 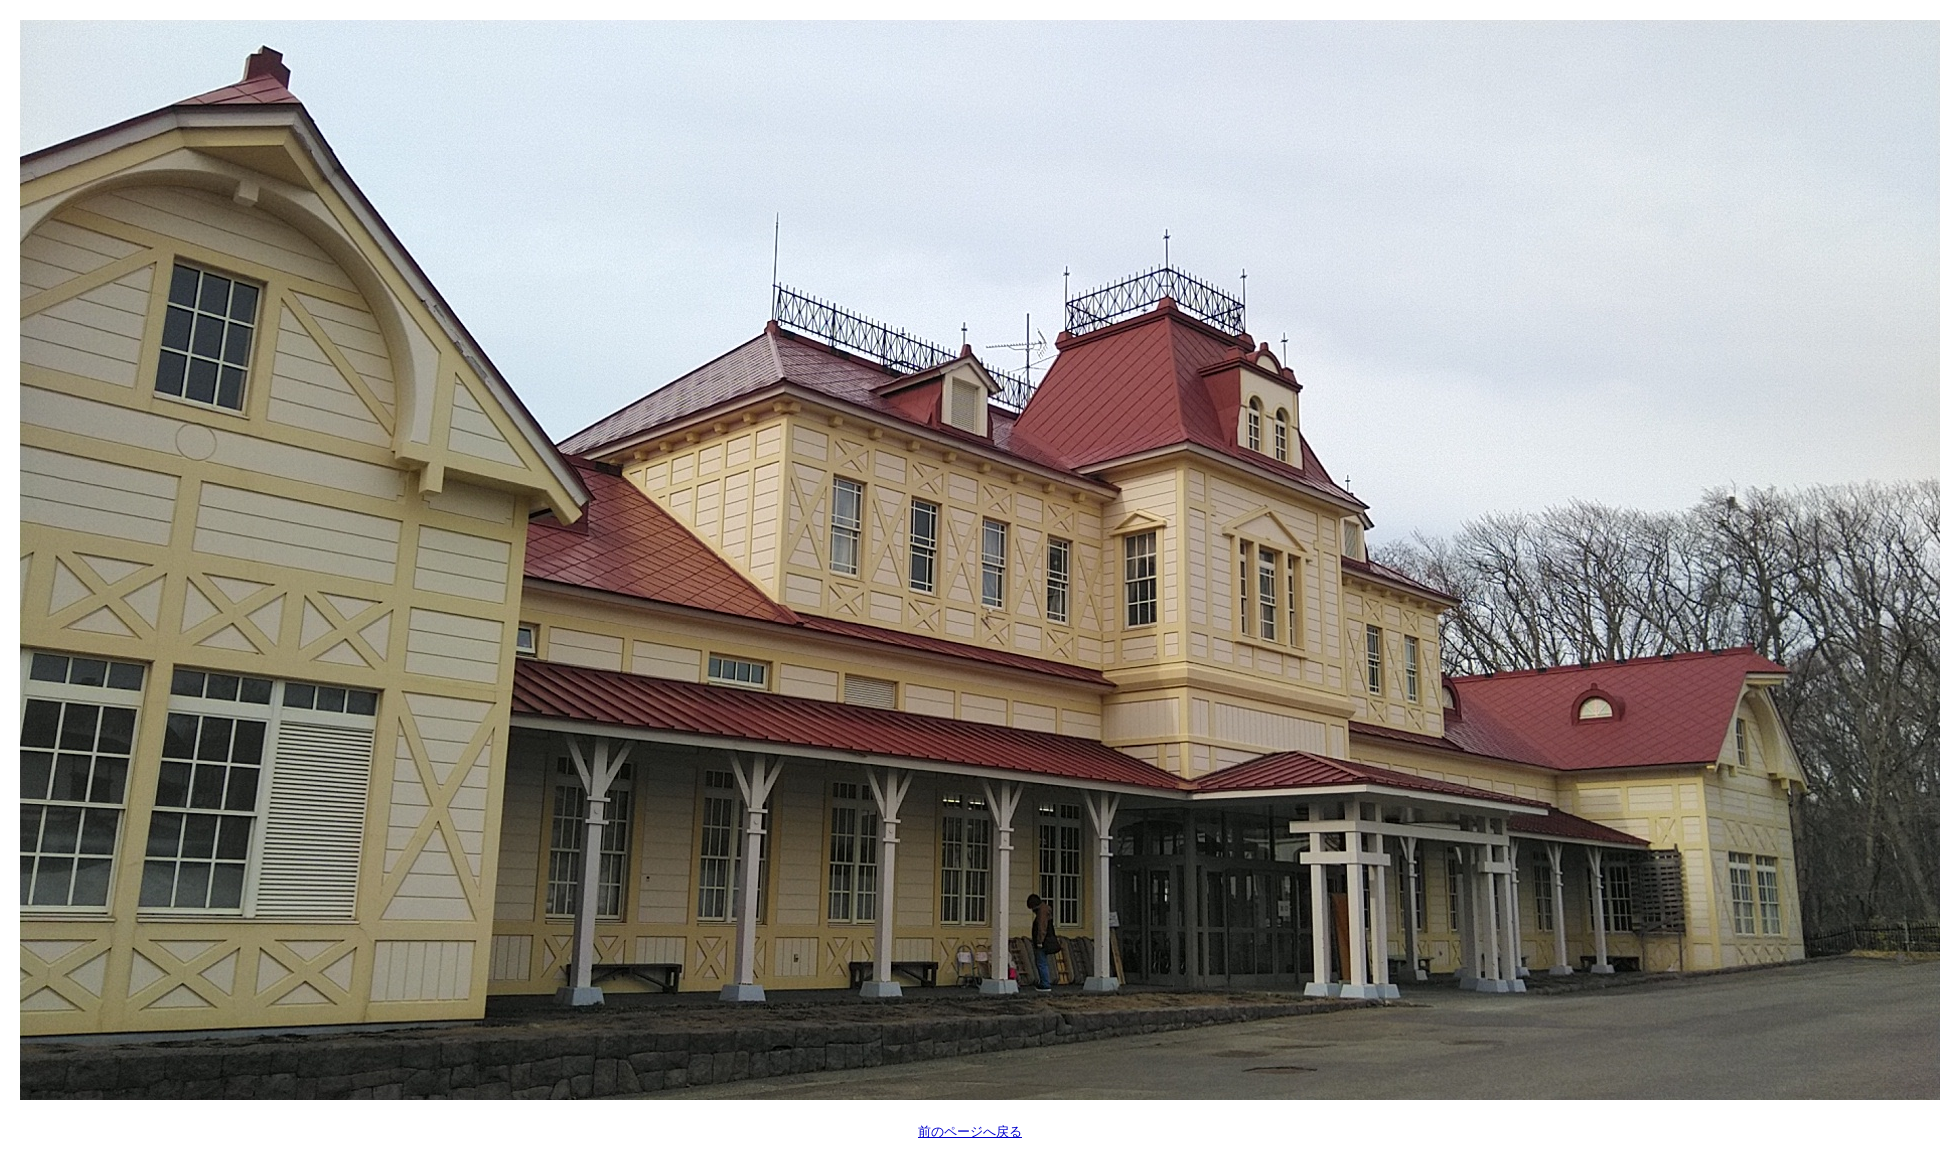 I want to click on 前のページへ戻る, so click(x=970, y=1131).